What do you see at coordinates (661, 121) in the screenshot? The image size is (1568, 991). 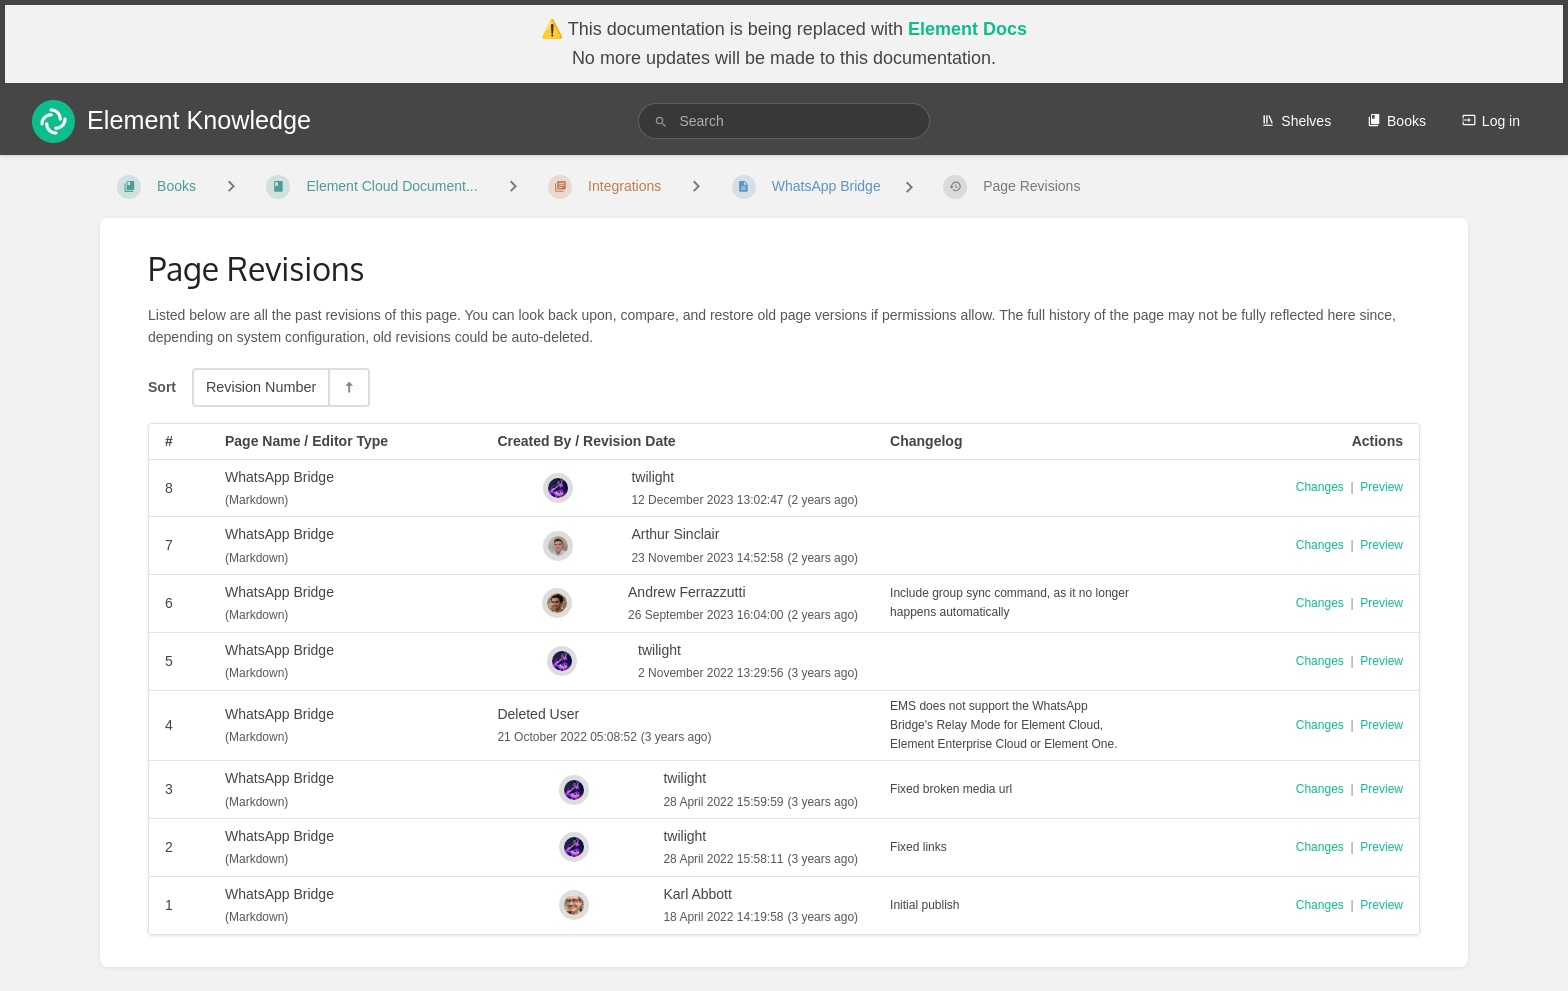 I see `[Search]` at bounding box center [661, 121].